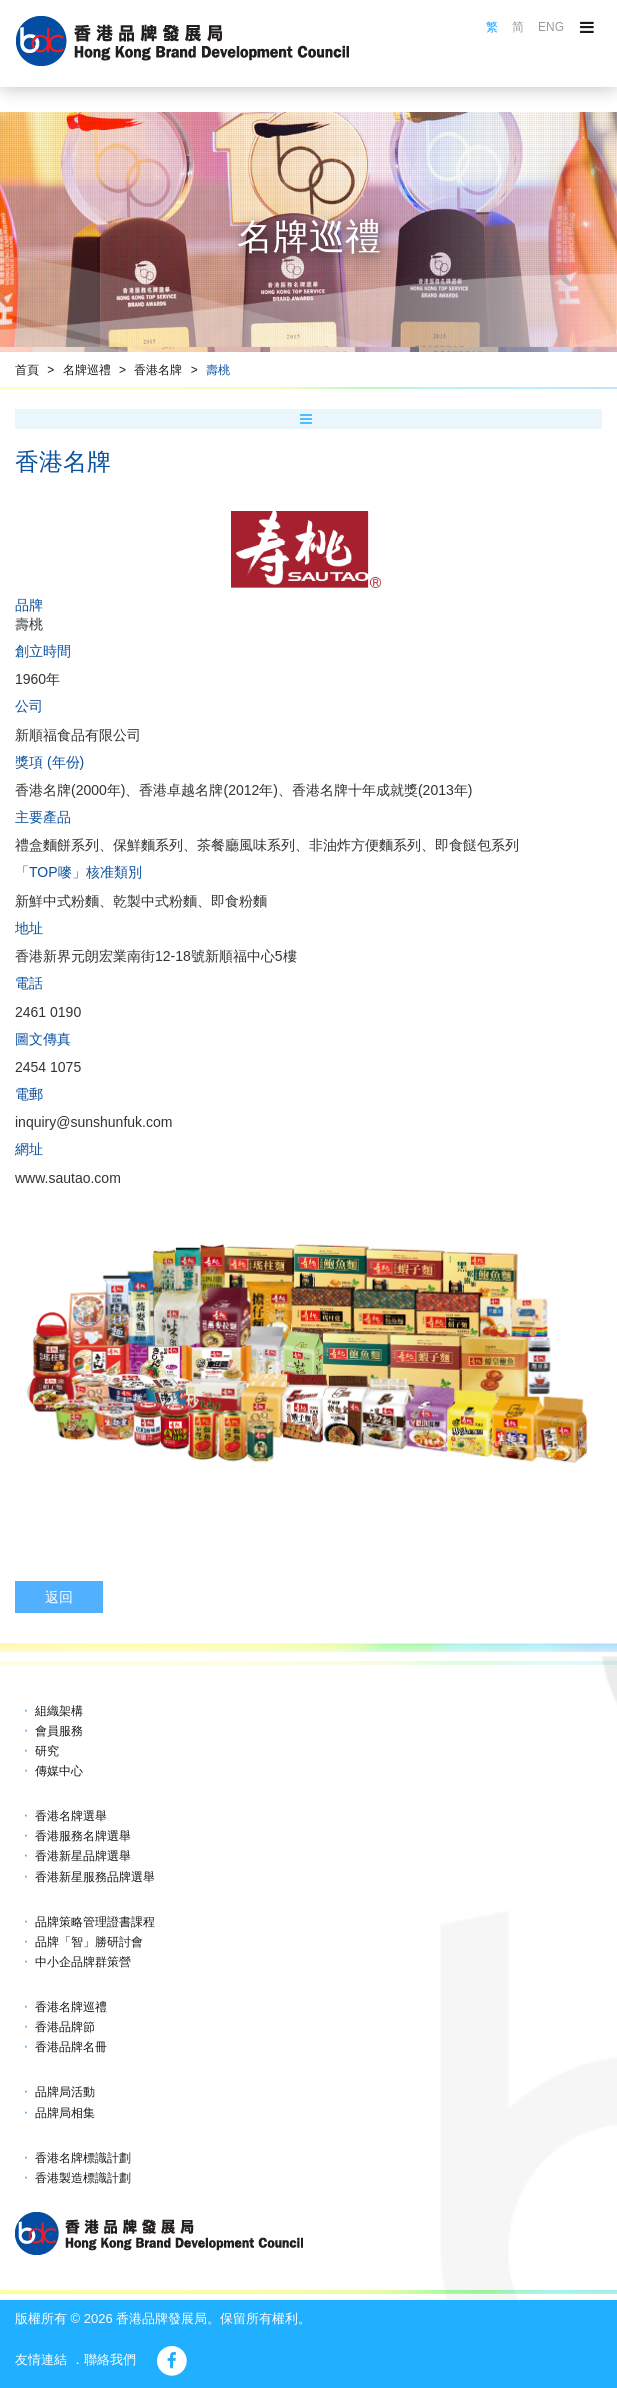  I want to click on 香港名牌選舉, so click(71, 1816).